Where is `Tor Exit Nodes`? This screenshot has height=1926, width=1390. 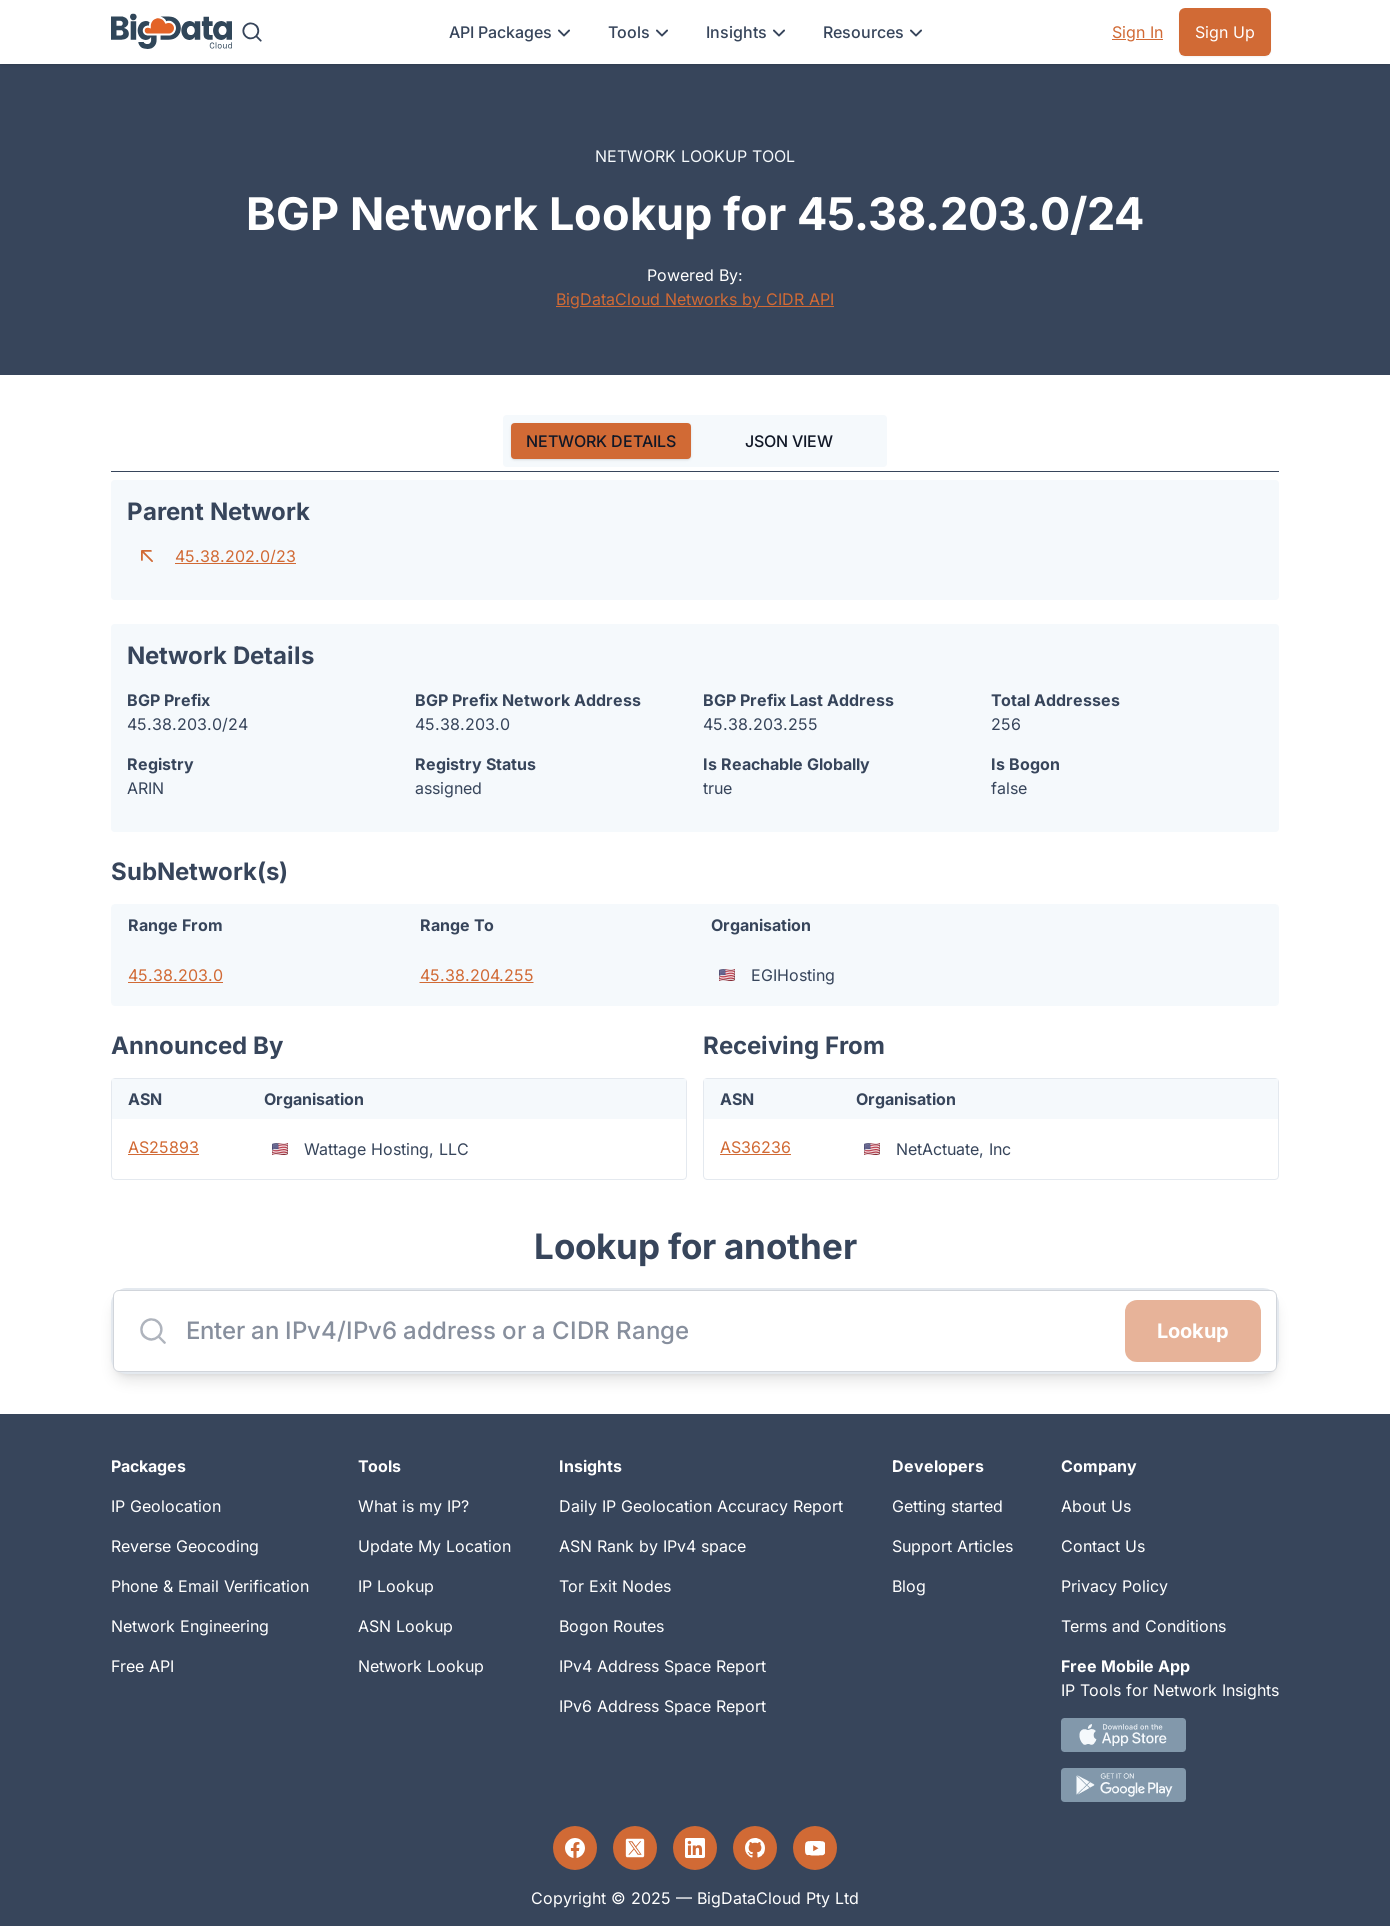
Tor Exit Nodes is located at coordinates (615, 1586).